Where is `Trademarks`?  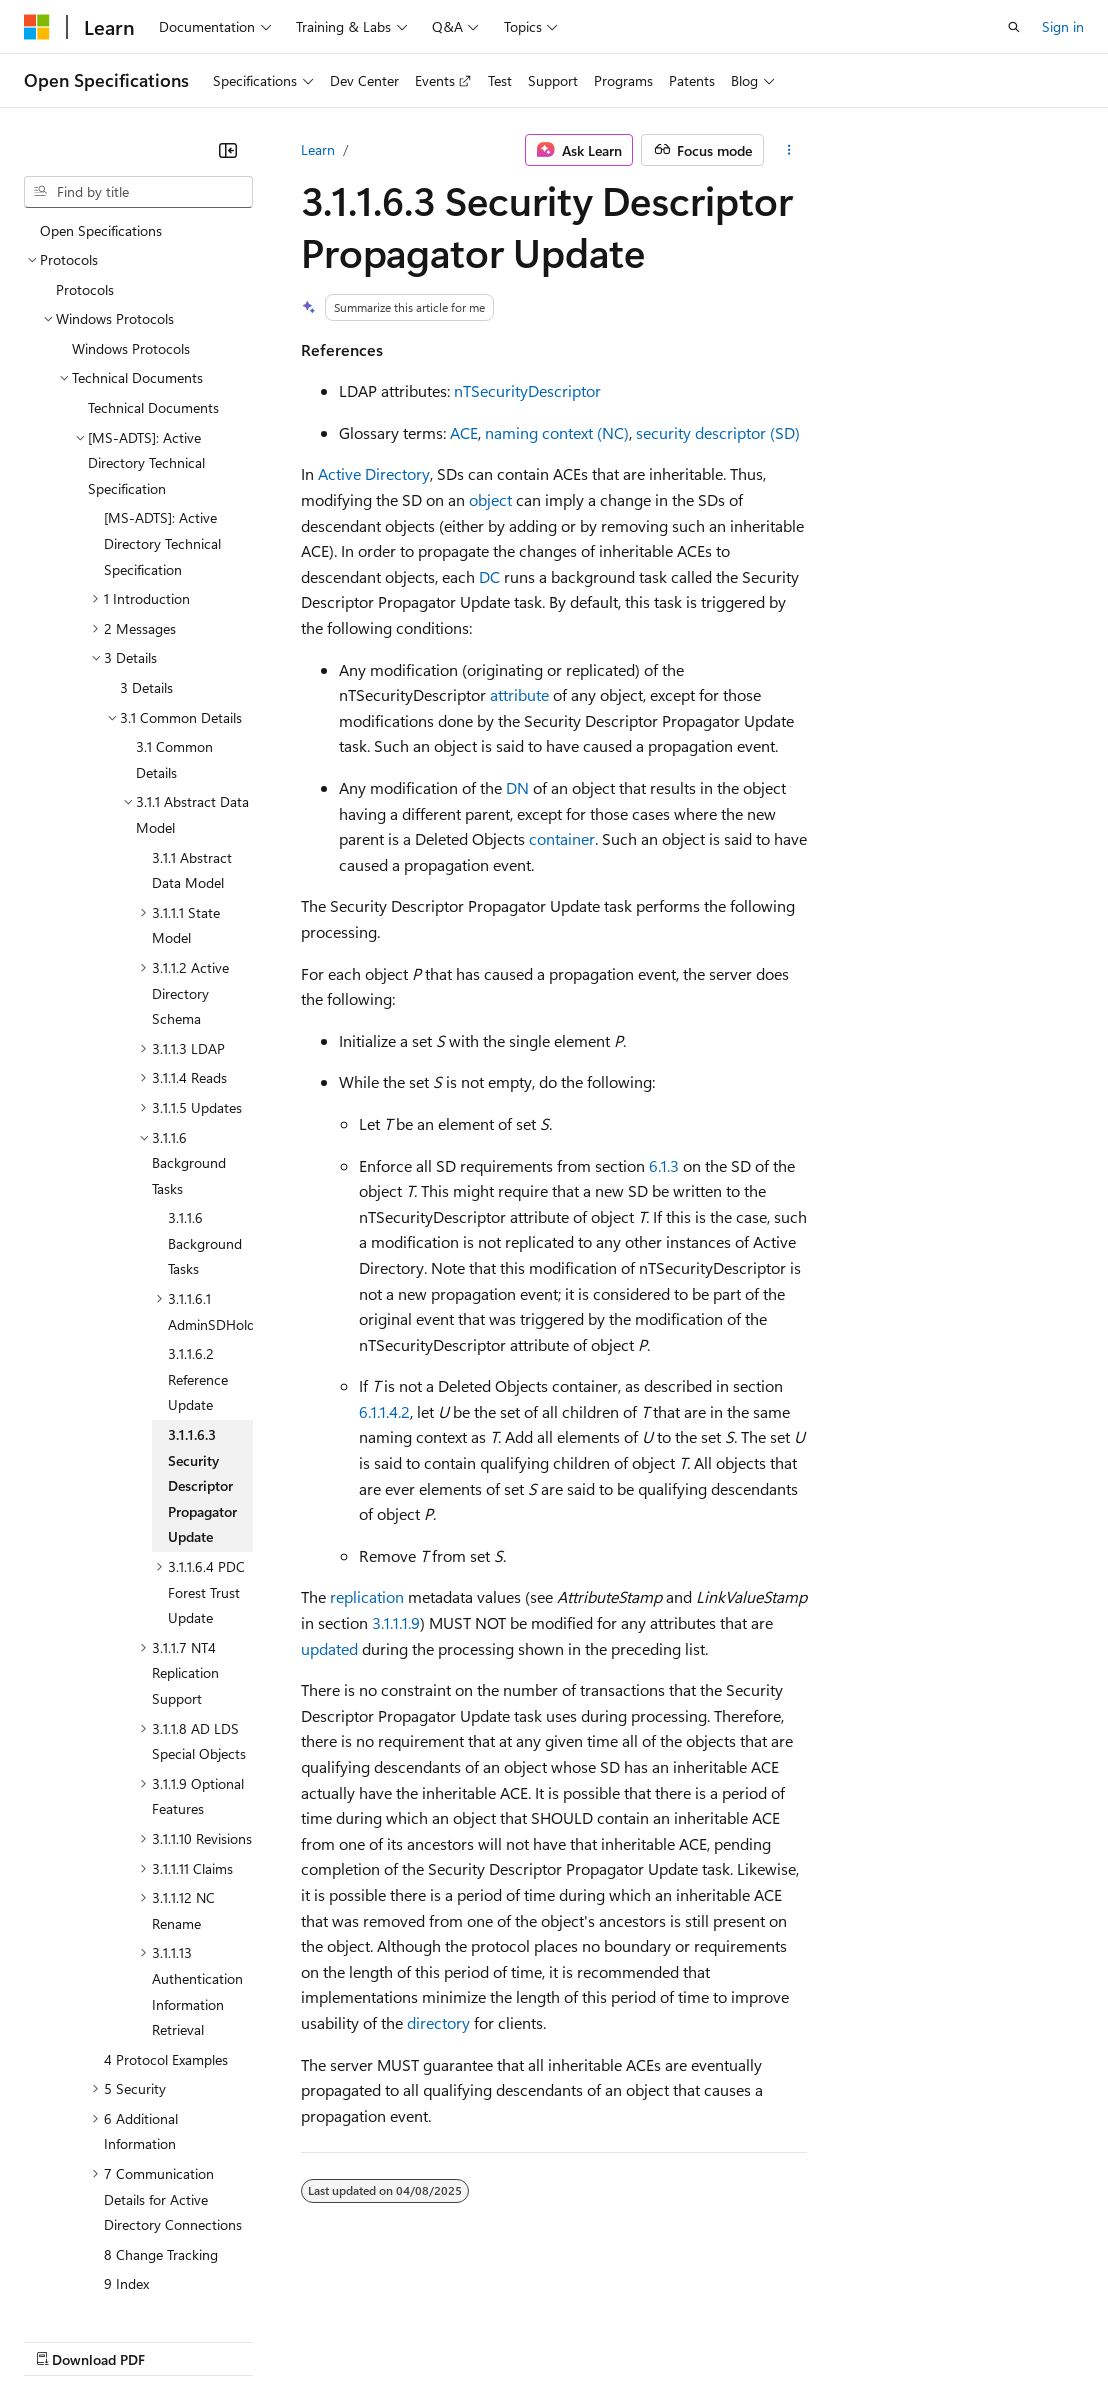 Trademarks is located at coordinates (829, 2339).